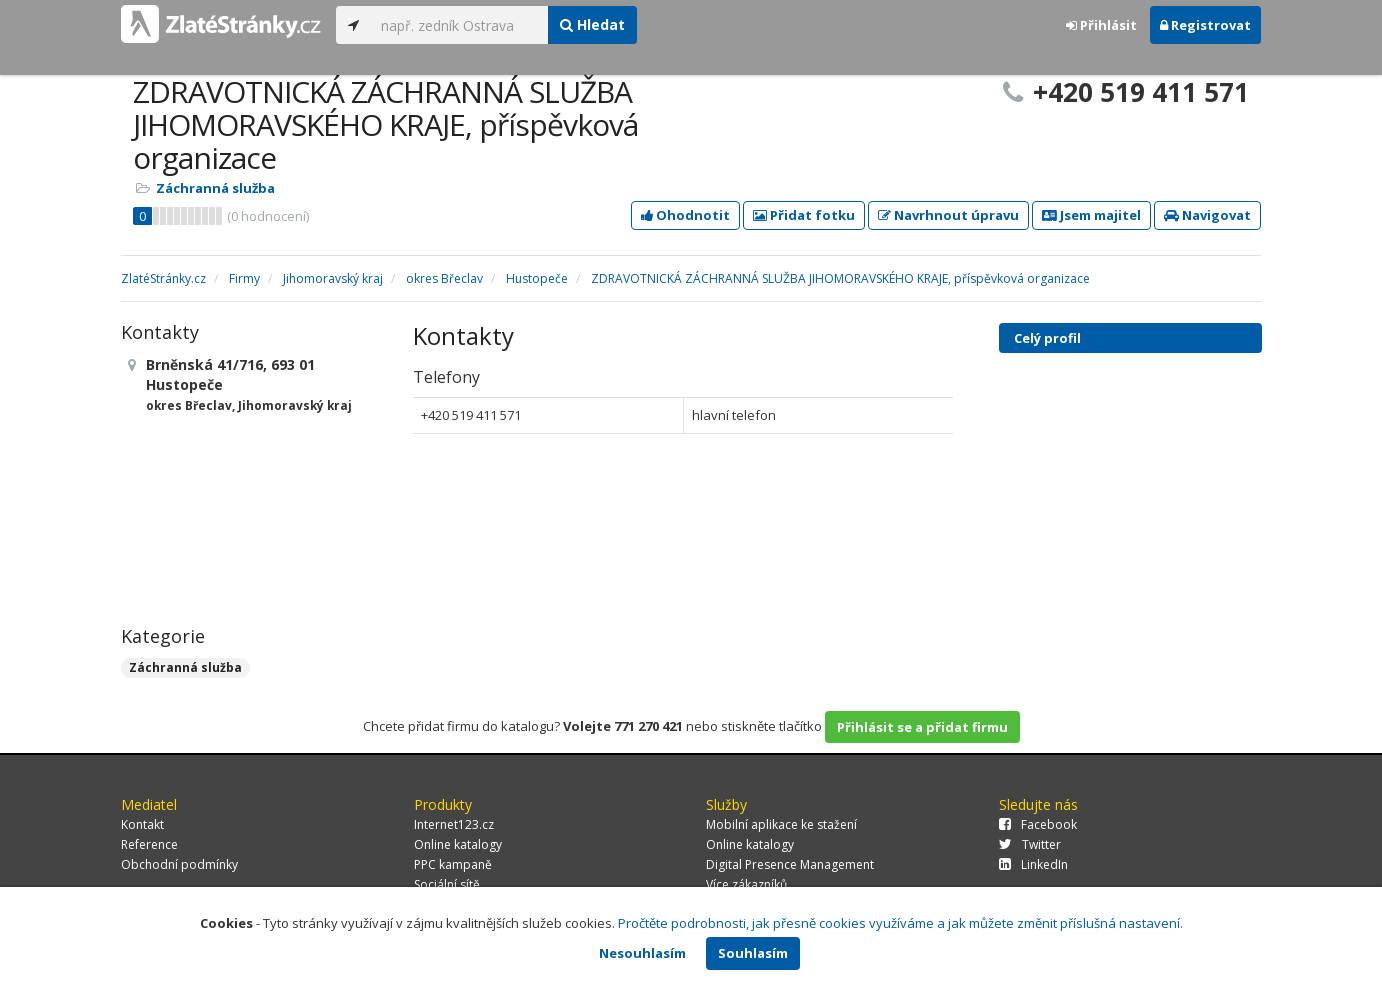 This screenshot has height=996, width=1382. What do you see at coordinates (453, 864) in the screenshot?
I see `PPC kampaně` at bounding box center [453, 864].